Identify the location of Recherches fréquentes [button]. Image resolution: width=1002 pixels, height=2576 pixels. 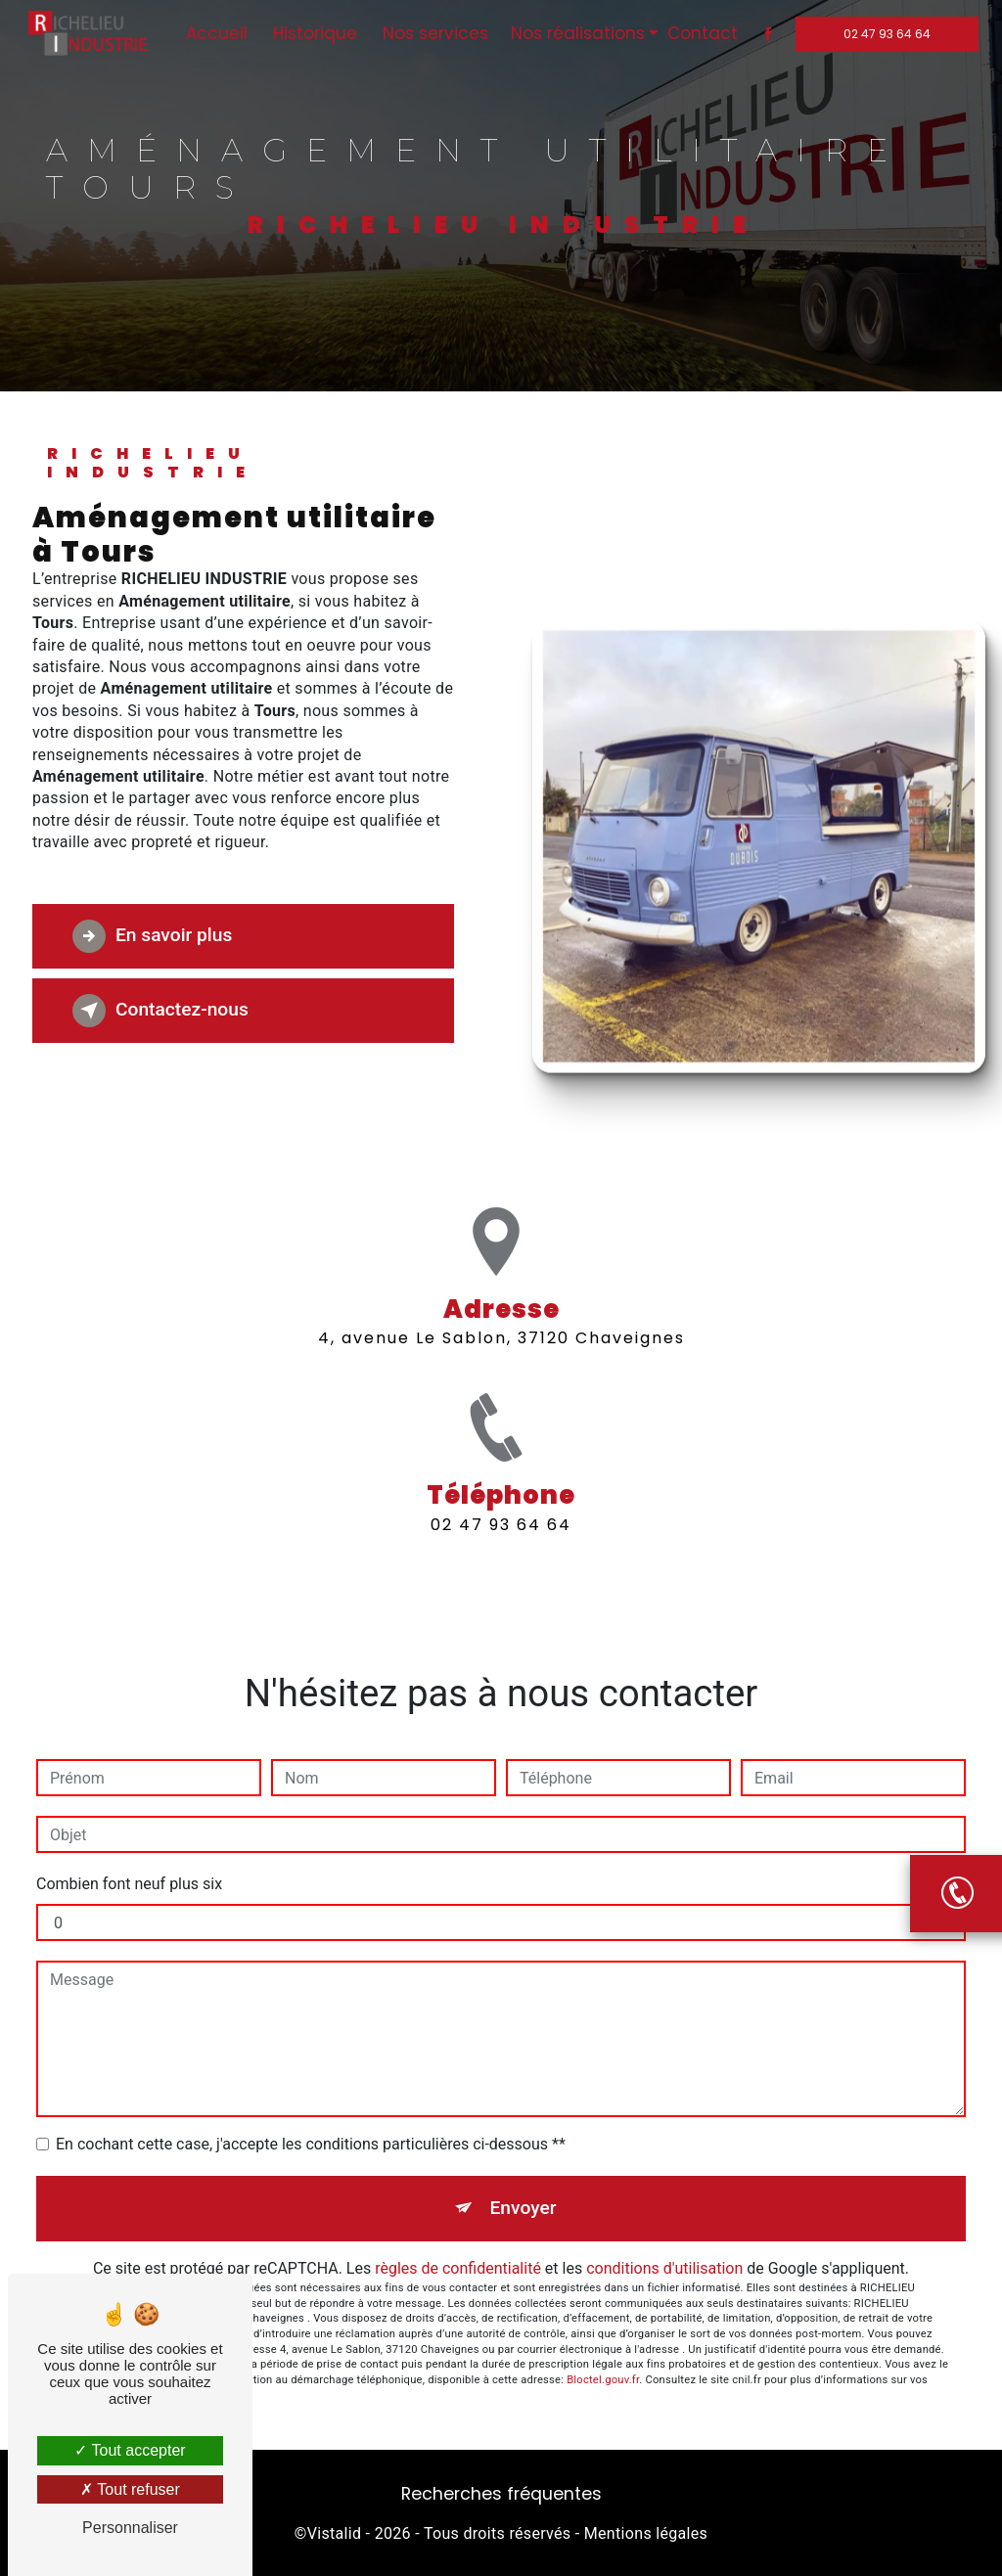
(501, 2494).